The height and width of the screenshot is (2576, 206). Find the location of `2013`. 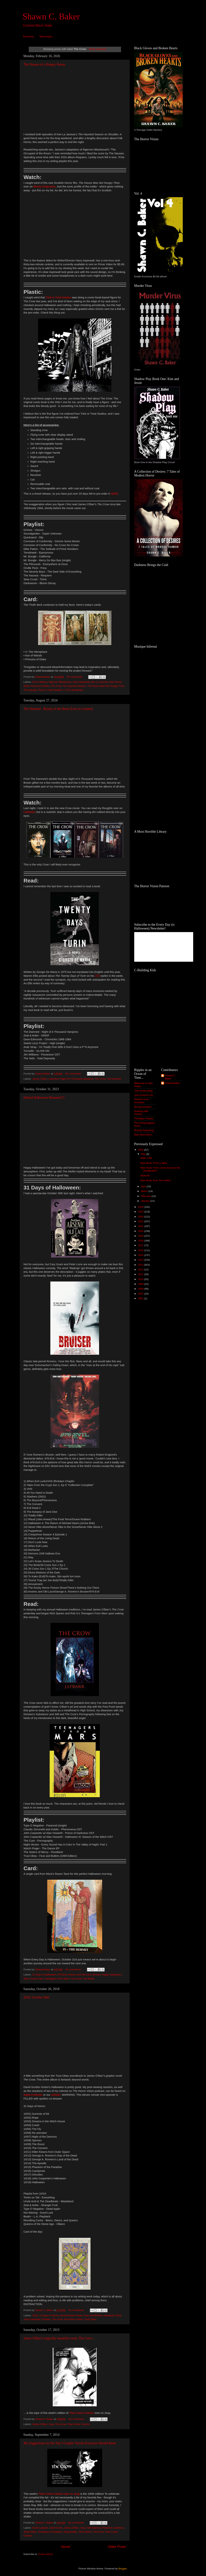

2013 is located at coordinates (141, 1264).